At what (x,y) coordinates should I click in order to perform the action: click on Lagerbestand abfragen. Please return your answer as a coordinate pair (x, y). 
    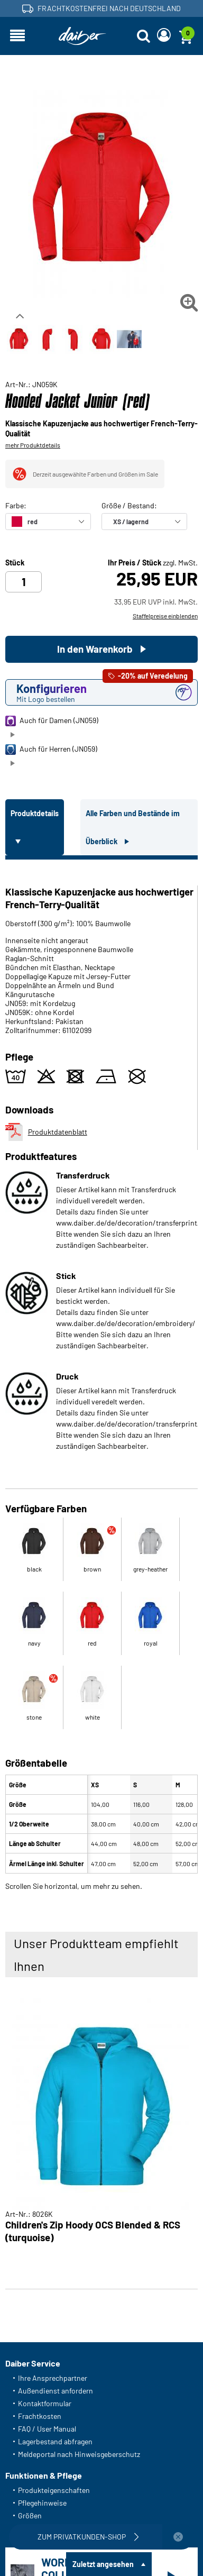
    Looking at the image, I should click on (55, 2441).